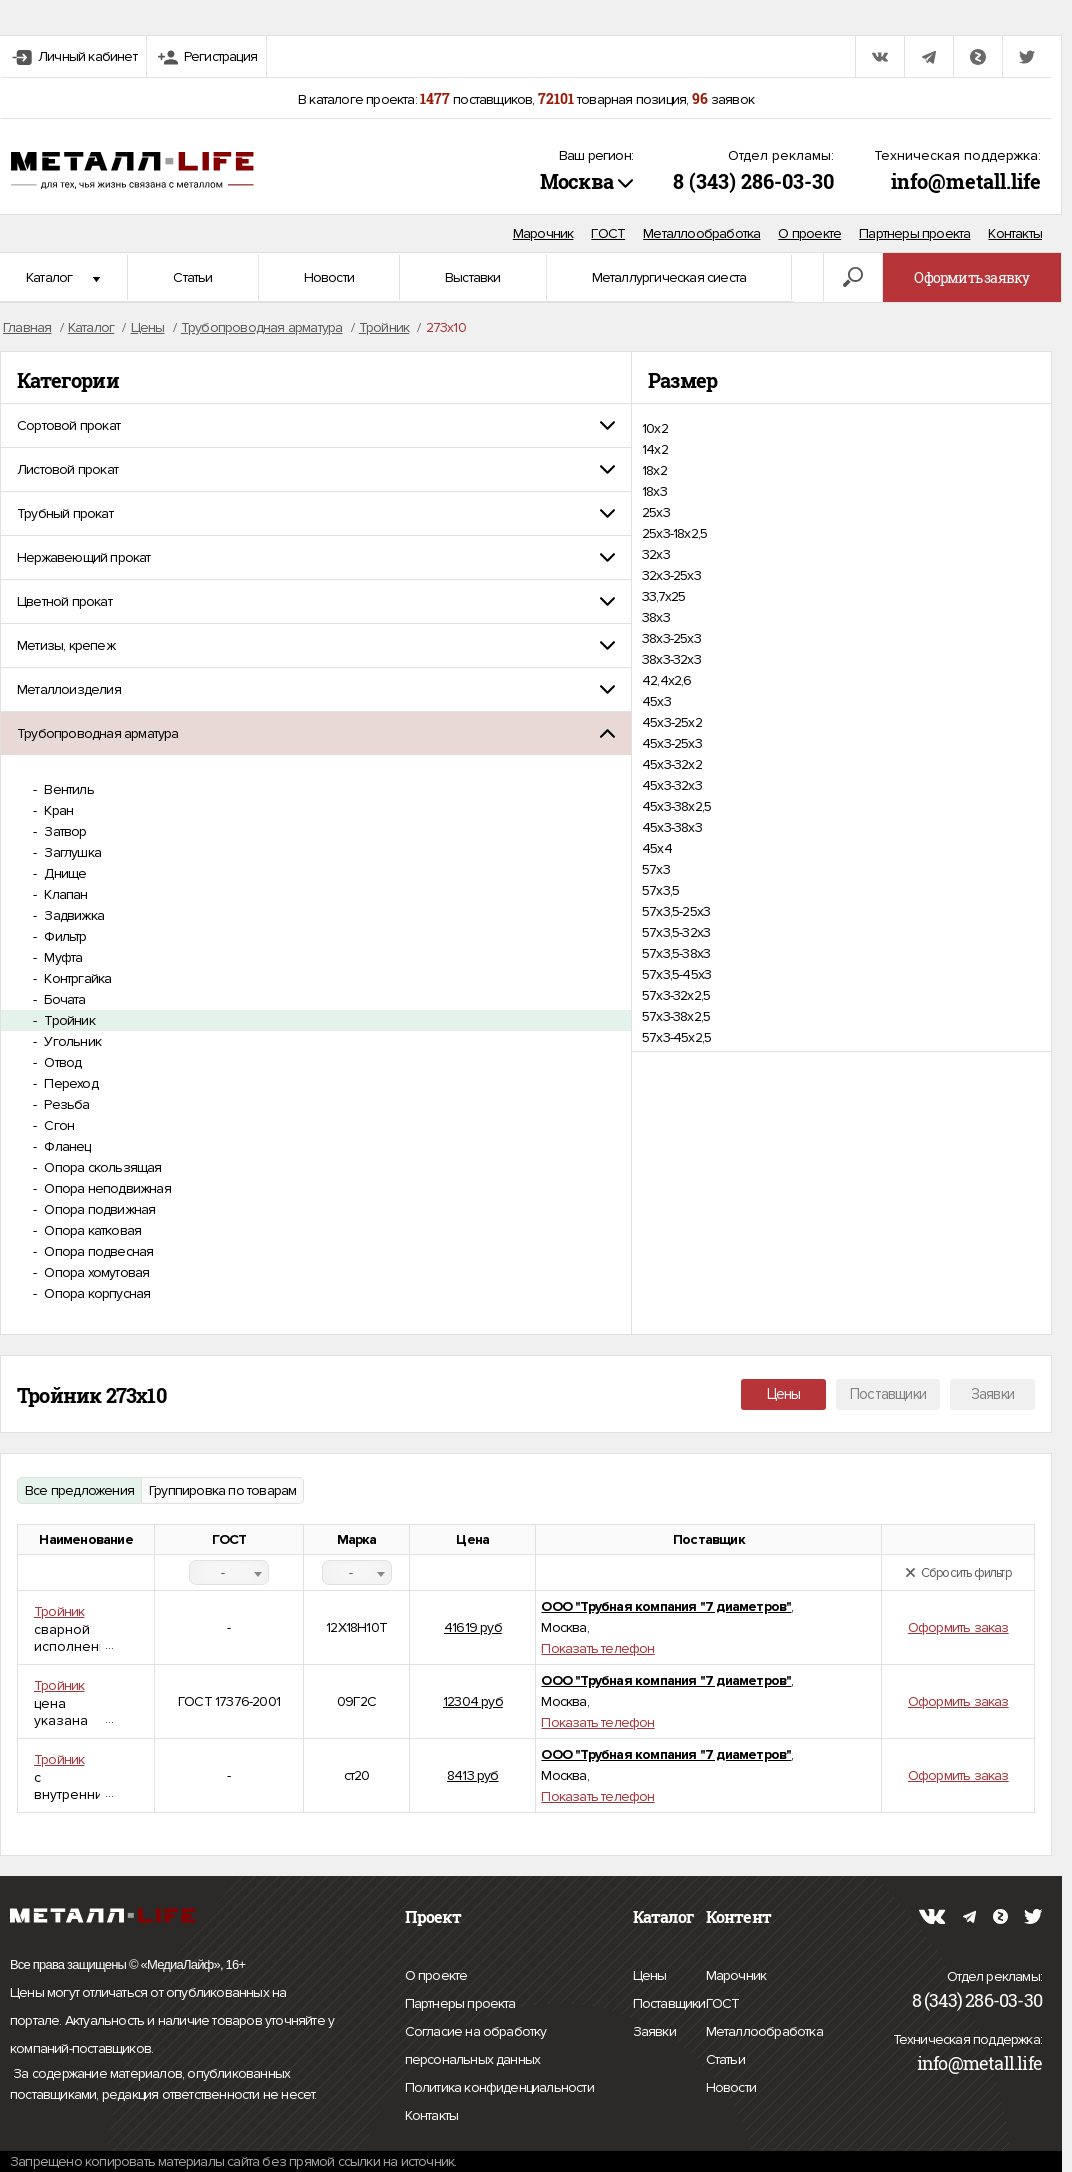 Image resolution: width=1072 pixels, height=2172 pixels. I want to click on ООО "Трубная компания "7 диаметров", so click(666, 1606).